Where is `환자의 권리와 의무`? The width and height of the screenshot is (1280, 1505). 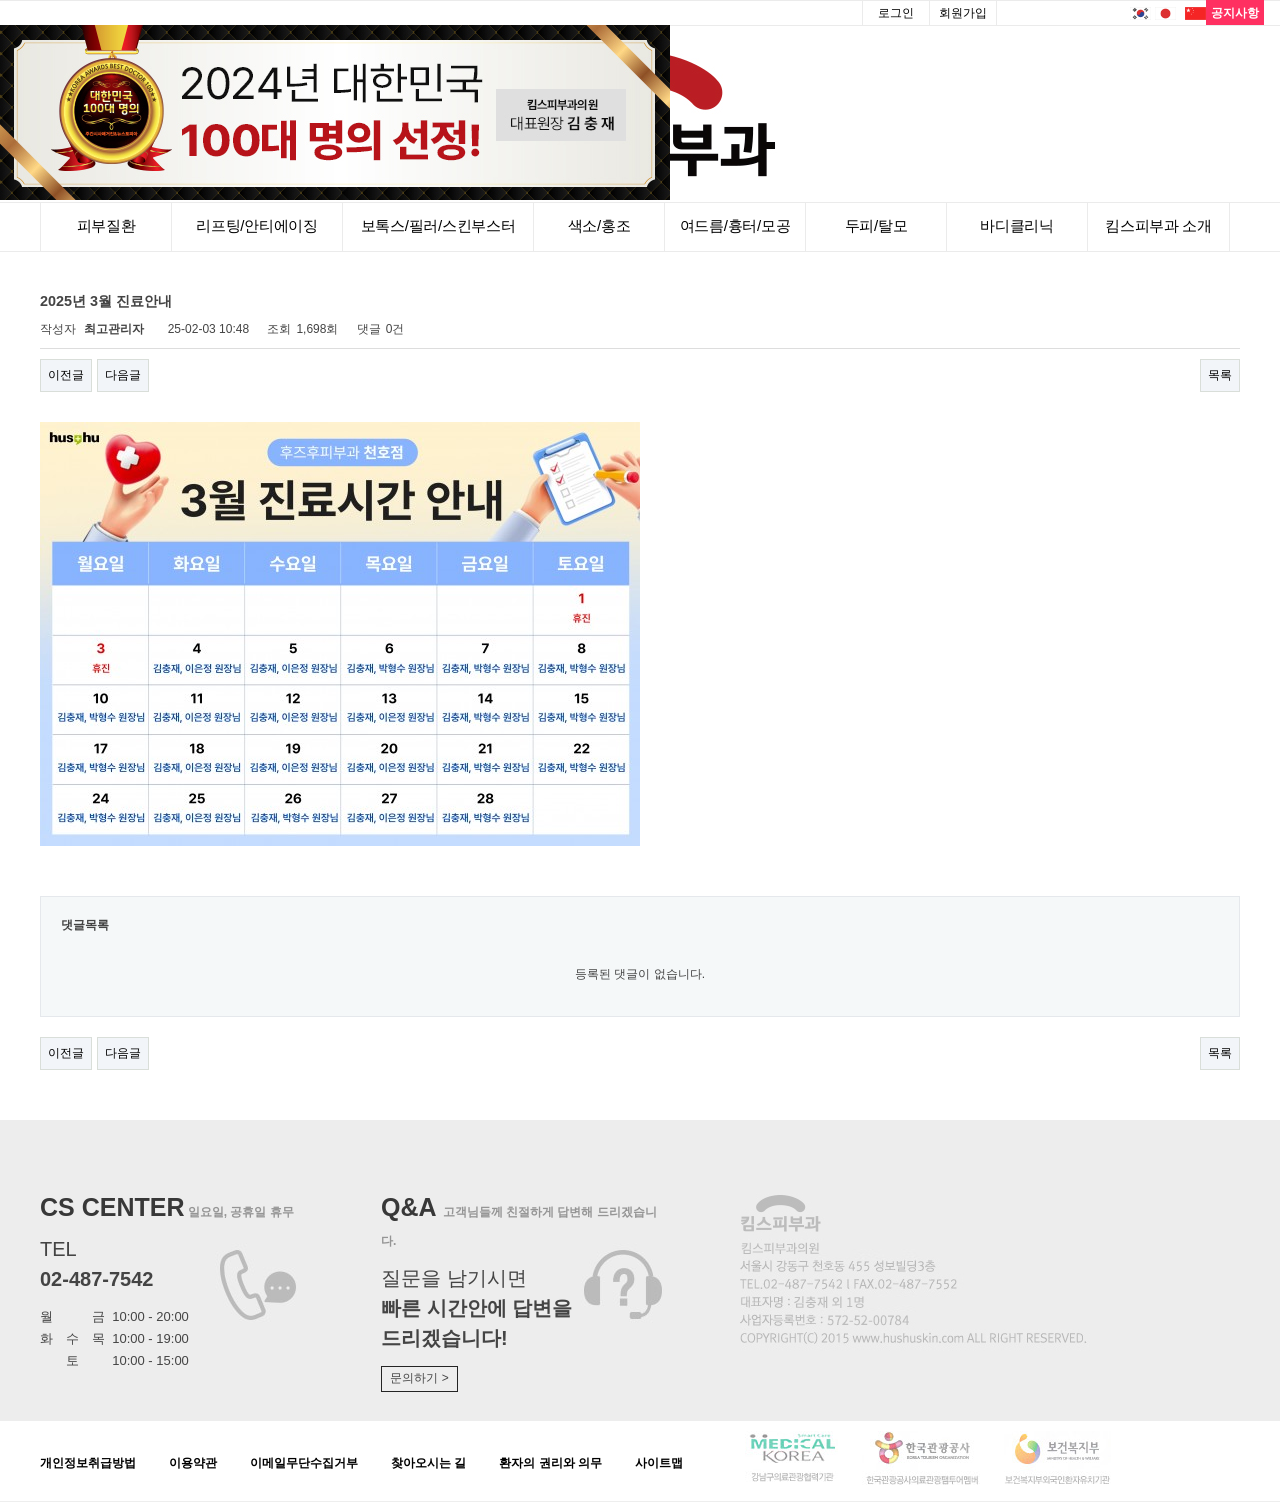
환자의 권리와 의무 is located at coordinates (550, 1463).